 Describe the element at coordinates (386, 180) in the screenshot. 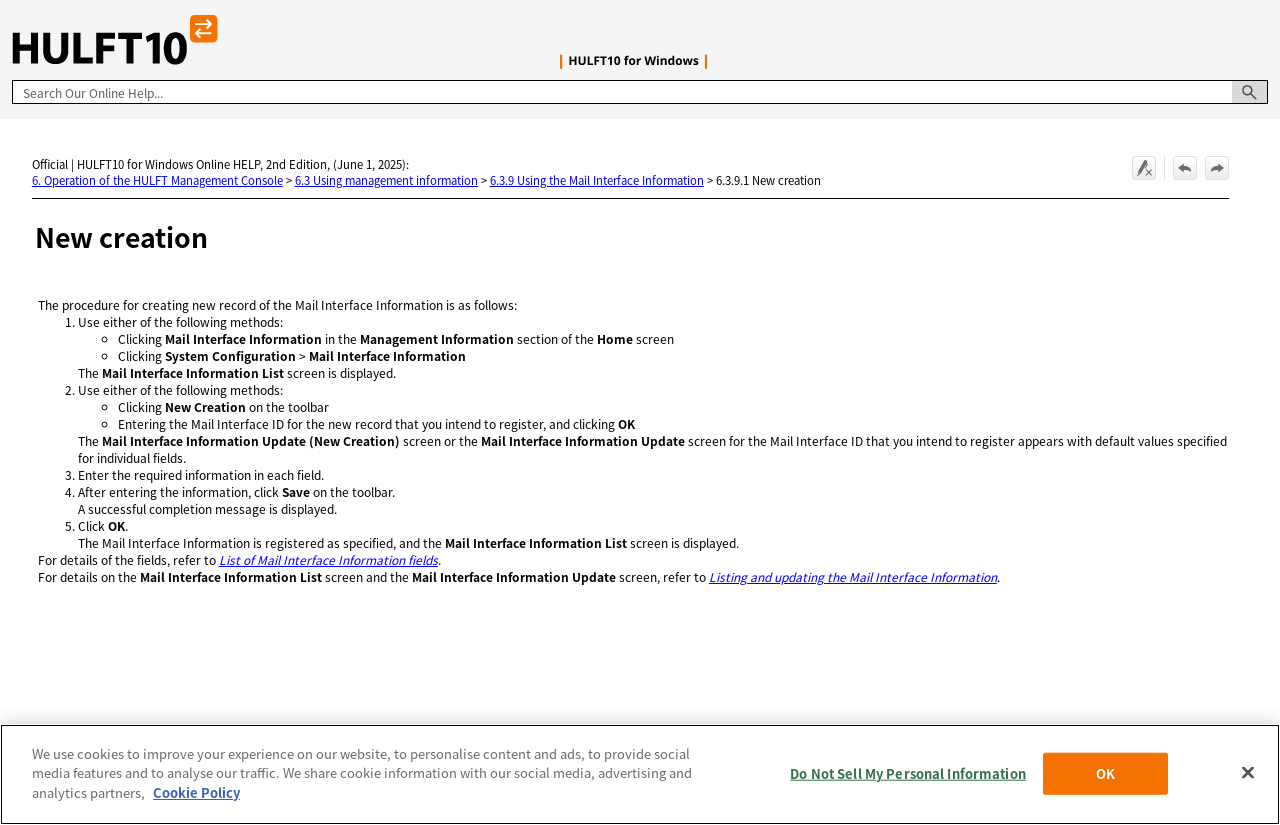

I see `6.3 Using management information` at that location.